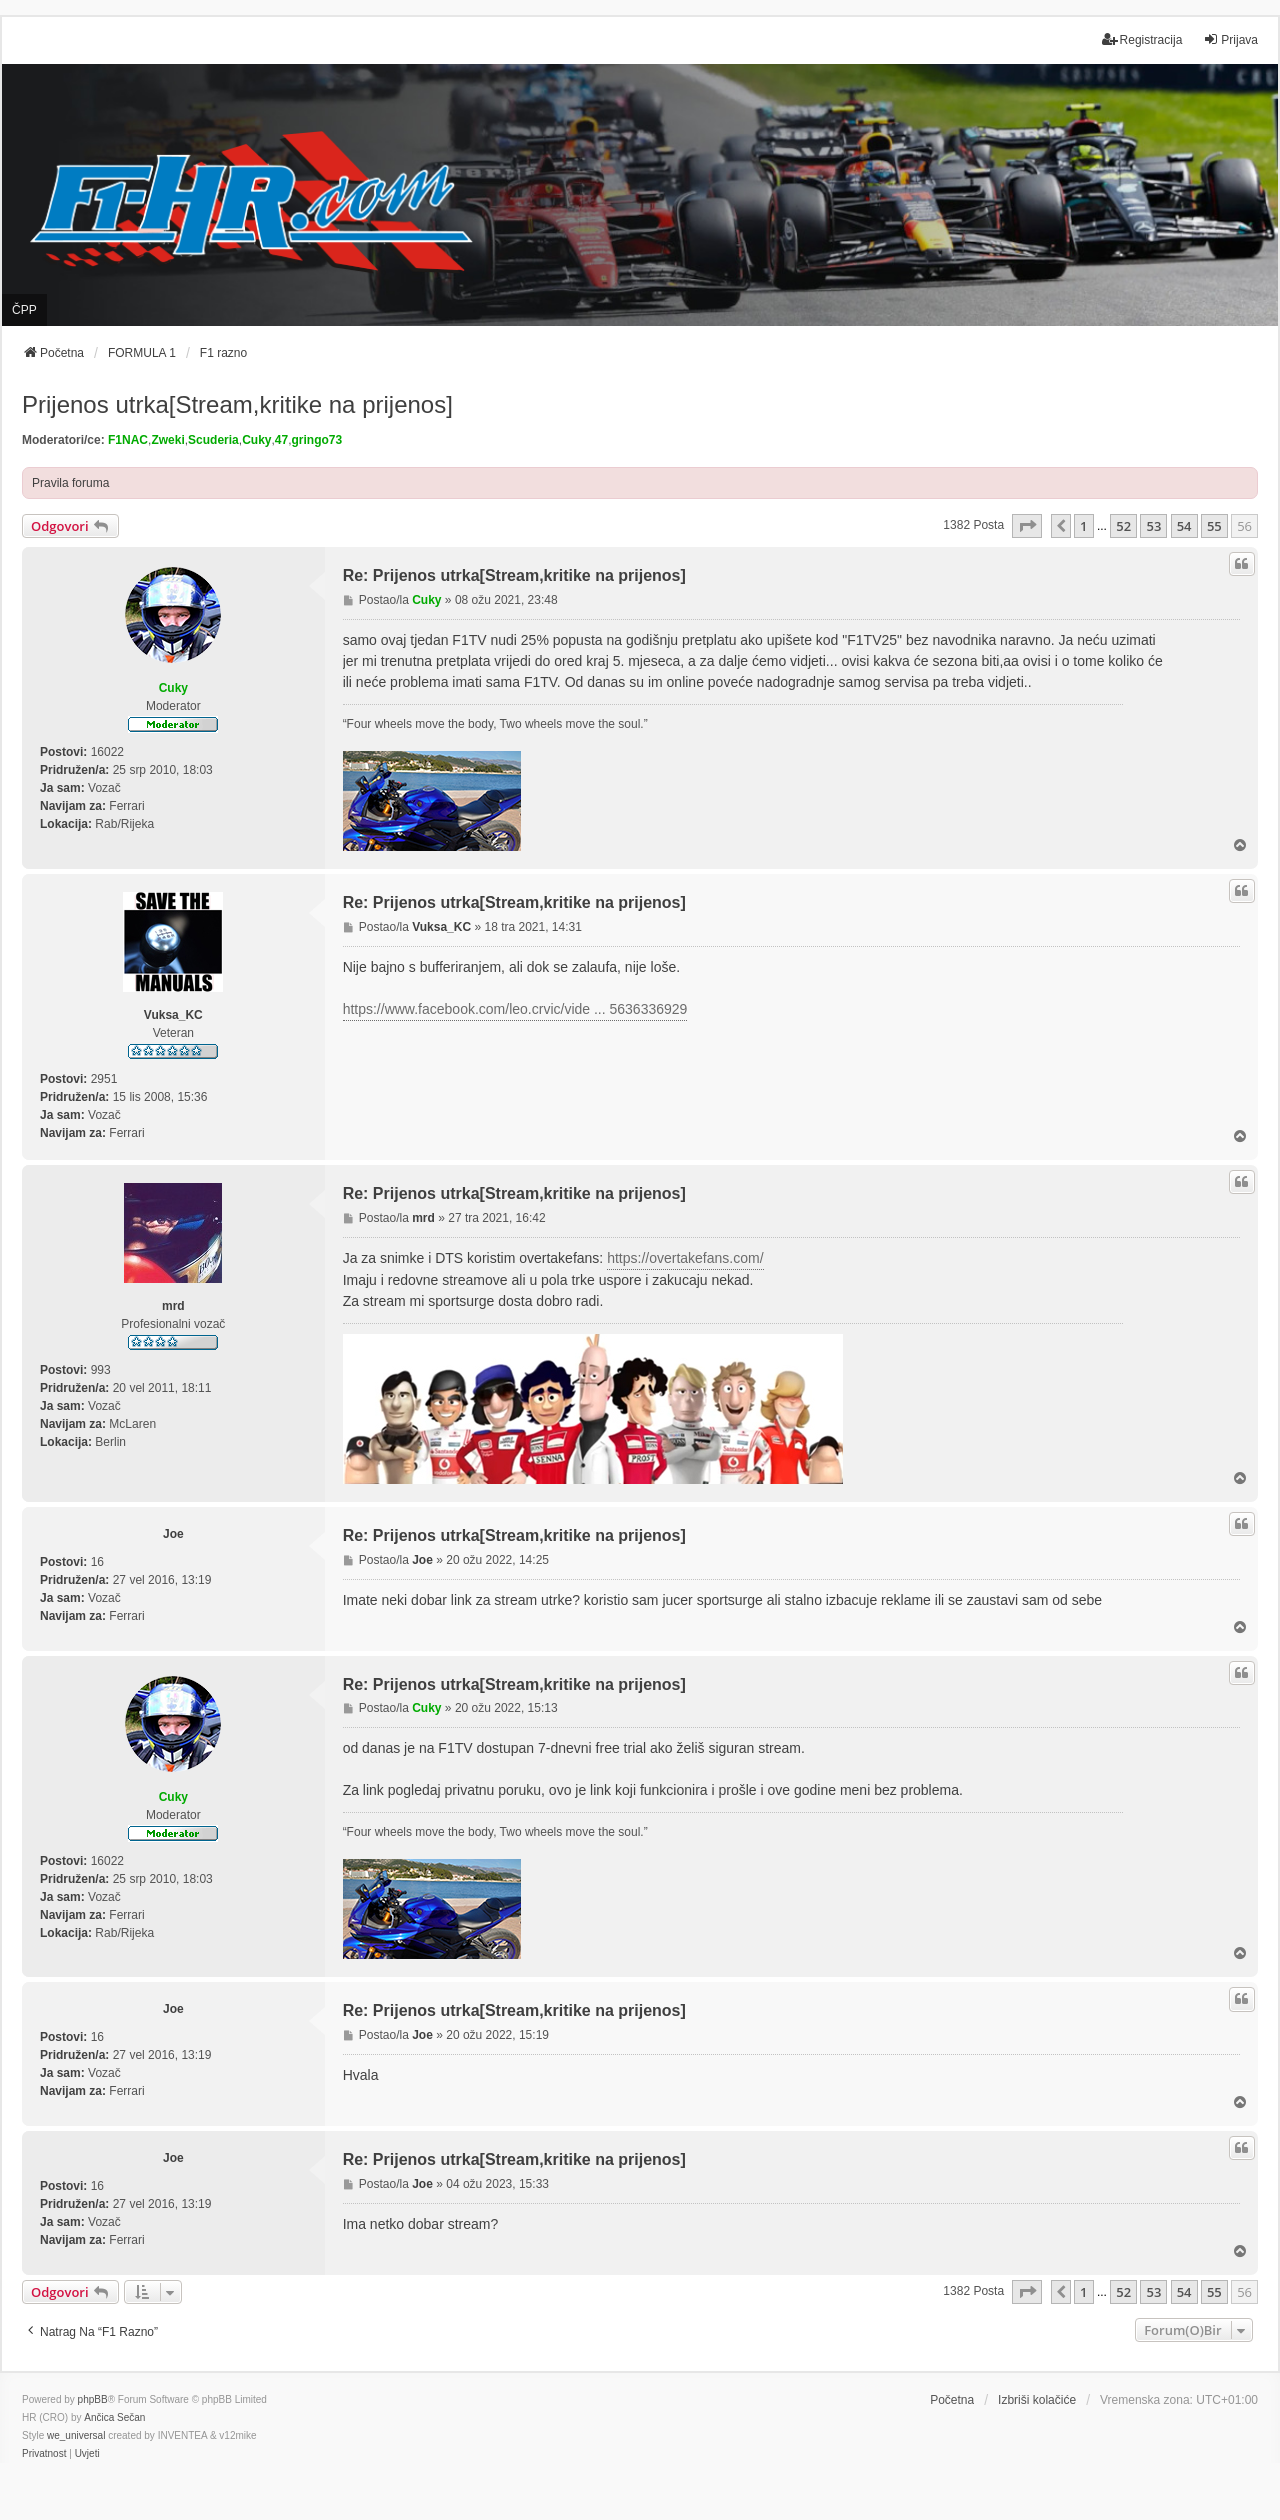 Image resolution: width=1280 pixels, height=2520 pixels. What do you see at coordinates (256, 440) in the screenshot?
I see `Cuky` at bounding box center [256, 440].